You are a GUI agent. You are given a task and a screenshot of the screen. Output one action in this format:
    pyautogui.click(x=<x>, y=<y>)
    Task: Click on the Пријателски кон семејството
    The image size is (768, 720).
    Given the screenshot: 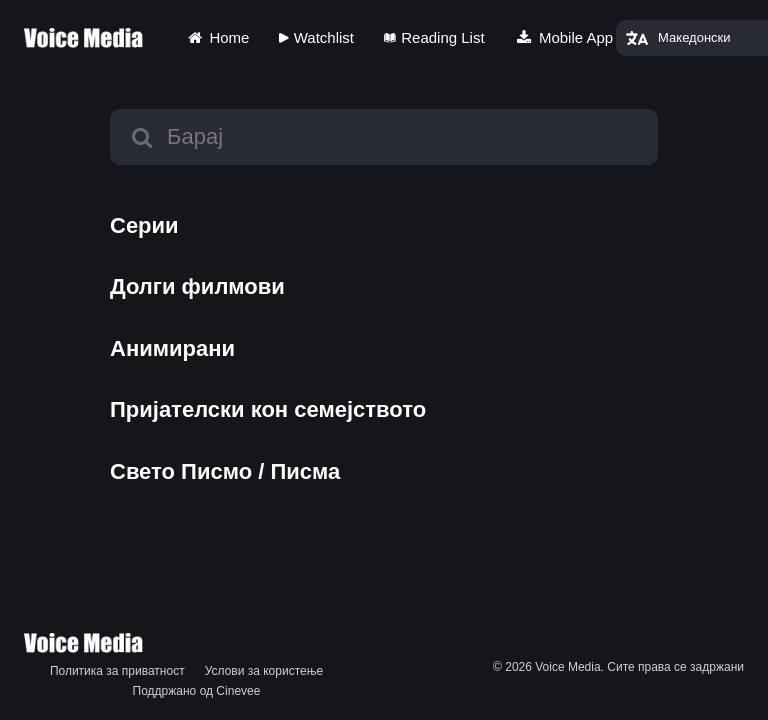 What is the action you would take?
    pyautogui.click(x=268, y=409)
    